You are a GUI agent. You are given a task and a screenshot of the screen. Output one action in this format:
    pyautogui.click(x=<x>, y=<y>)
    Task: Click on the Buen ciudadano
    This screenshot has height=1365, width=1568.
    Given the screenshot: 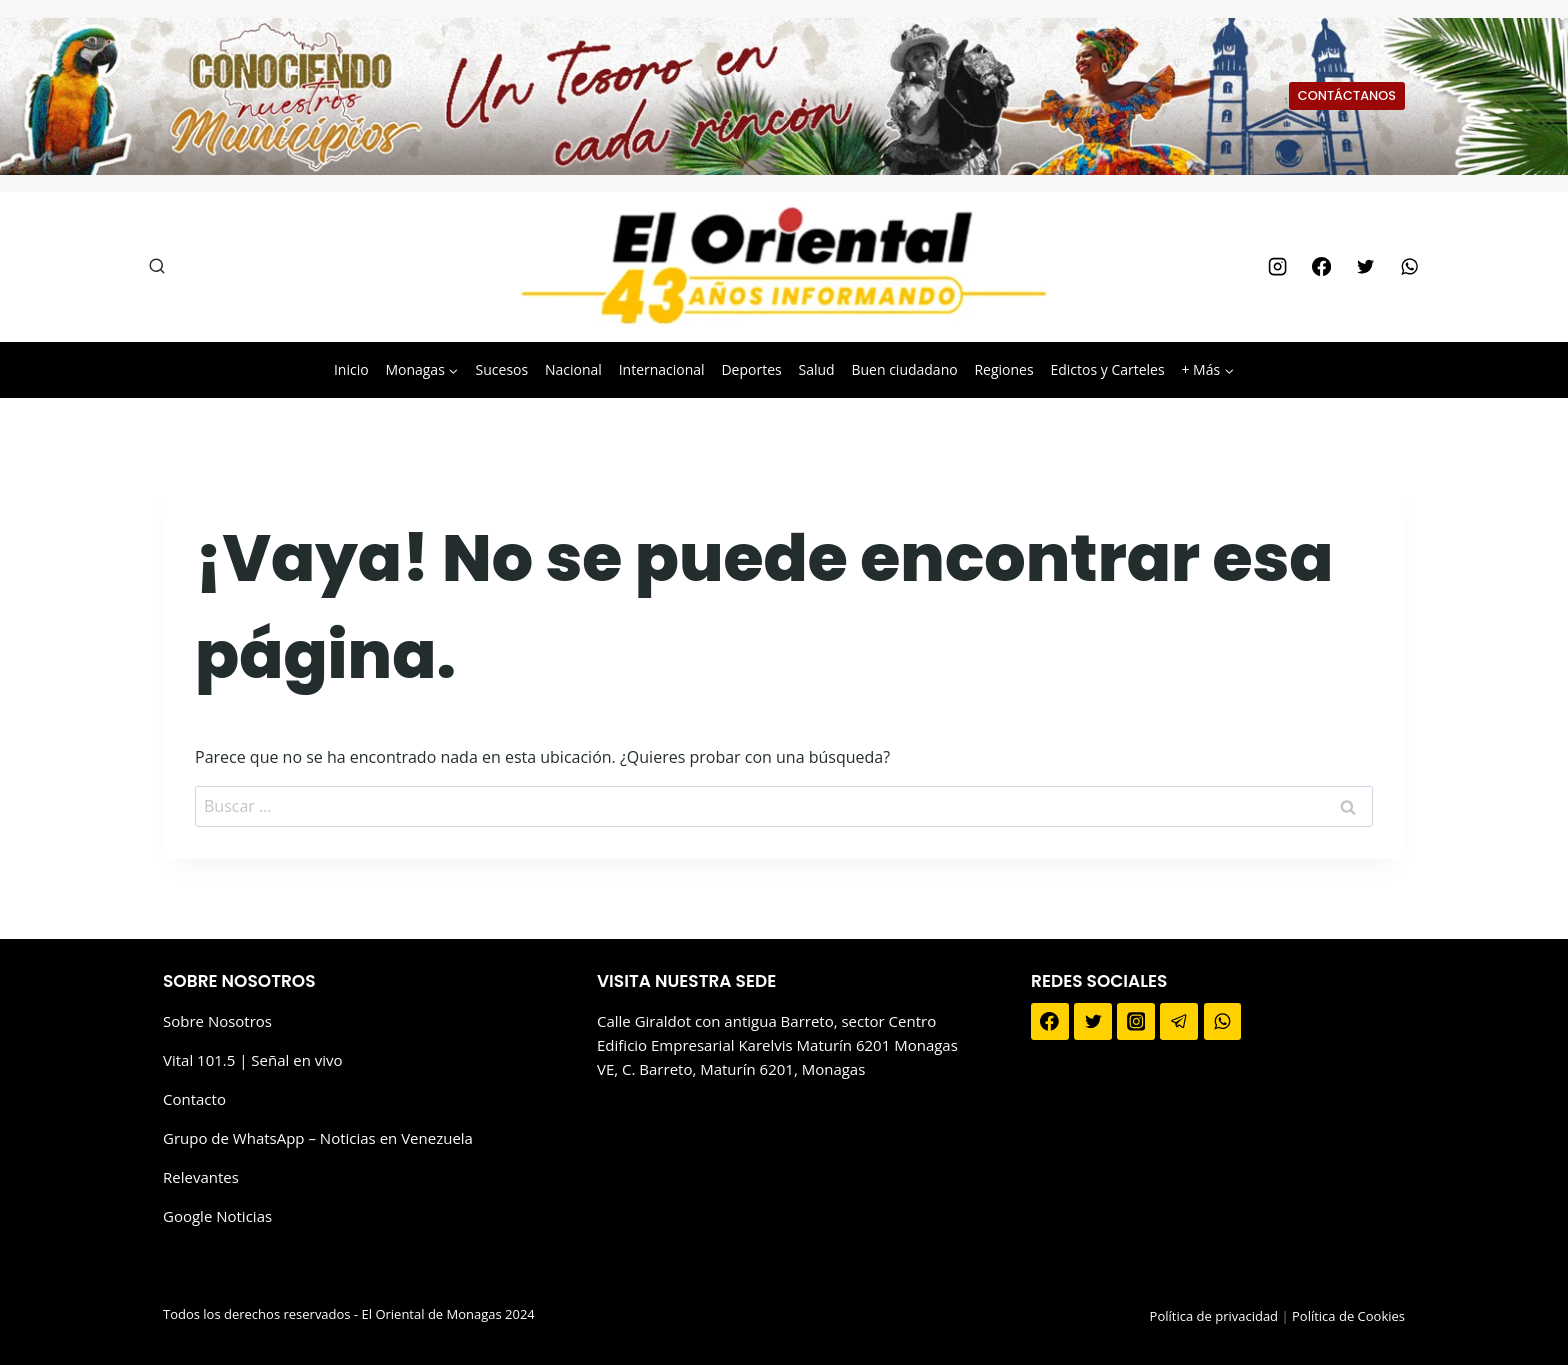 What is the action you would take?
    pyautogui.click(x=904, y=369)
    